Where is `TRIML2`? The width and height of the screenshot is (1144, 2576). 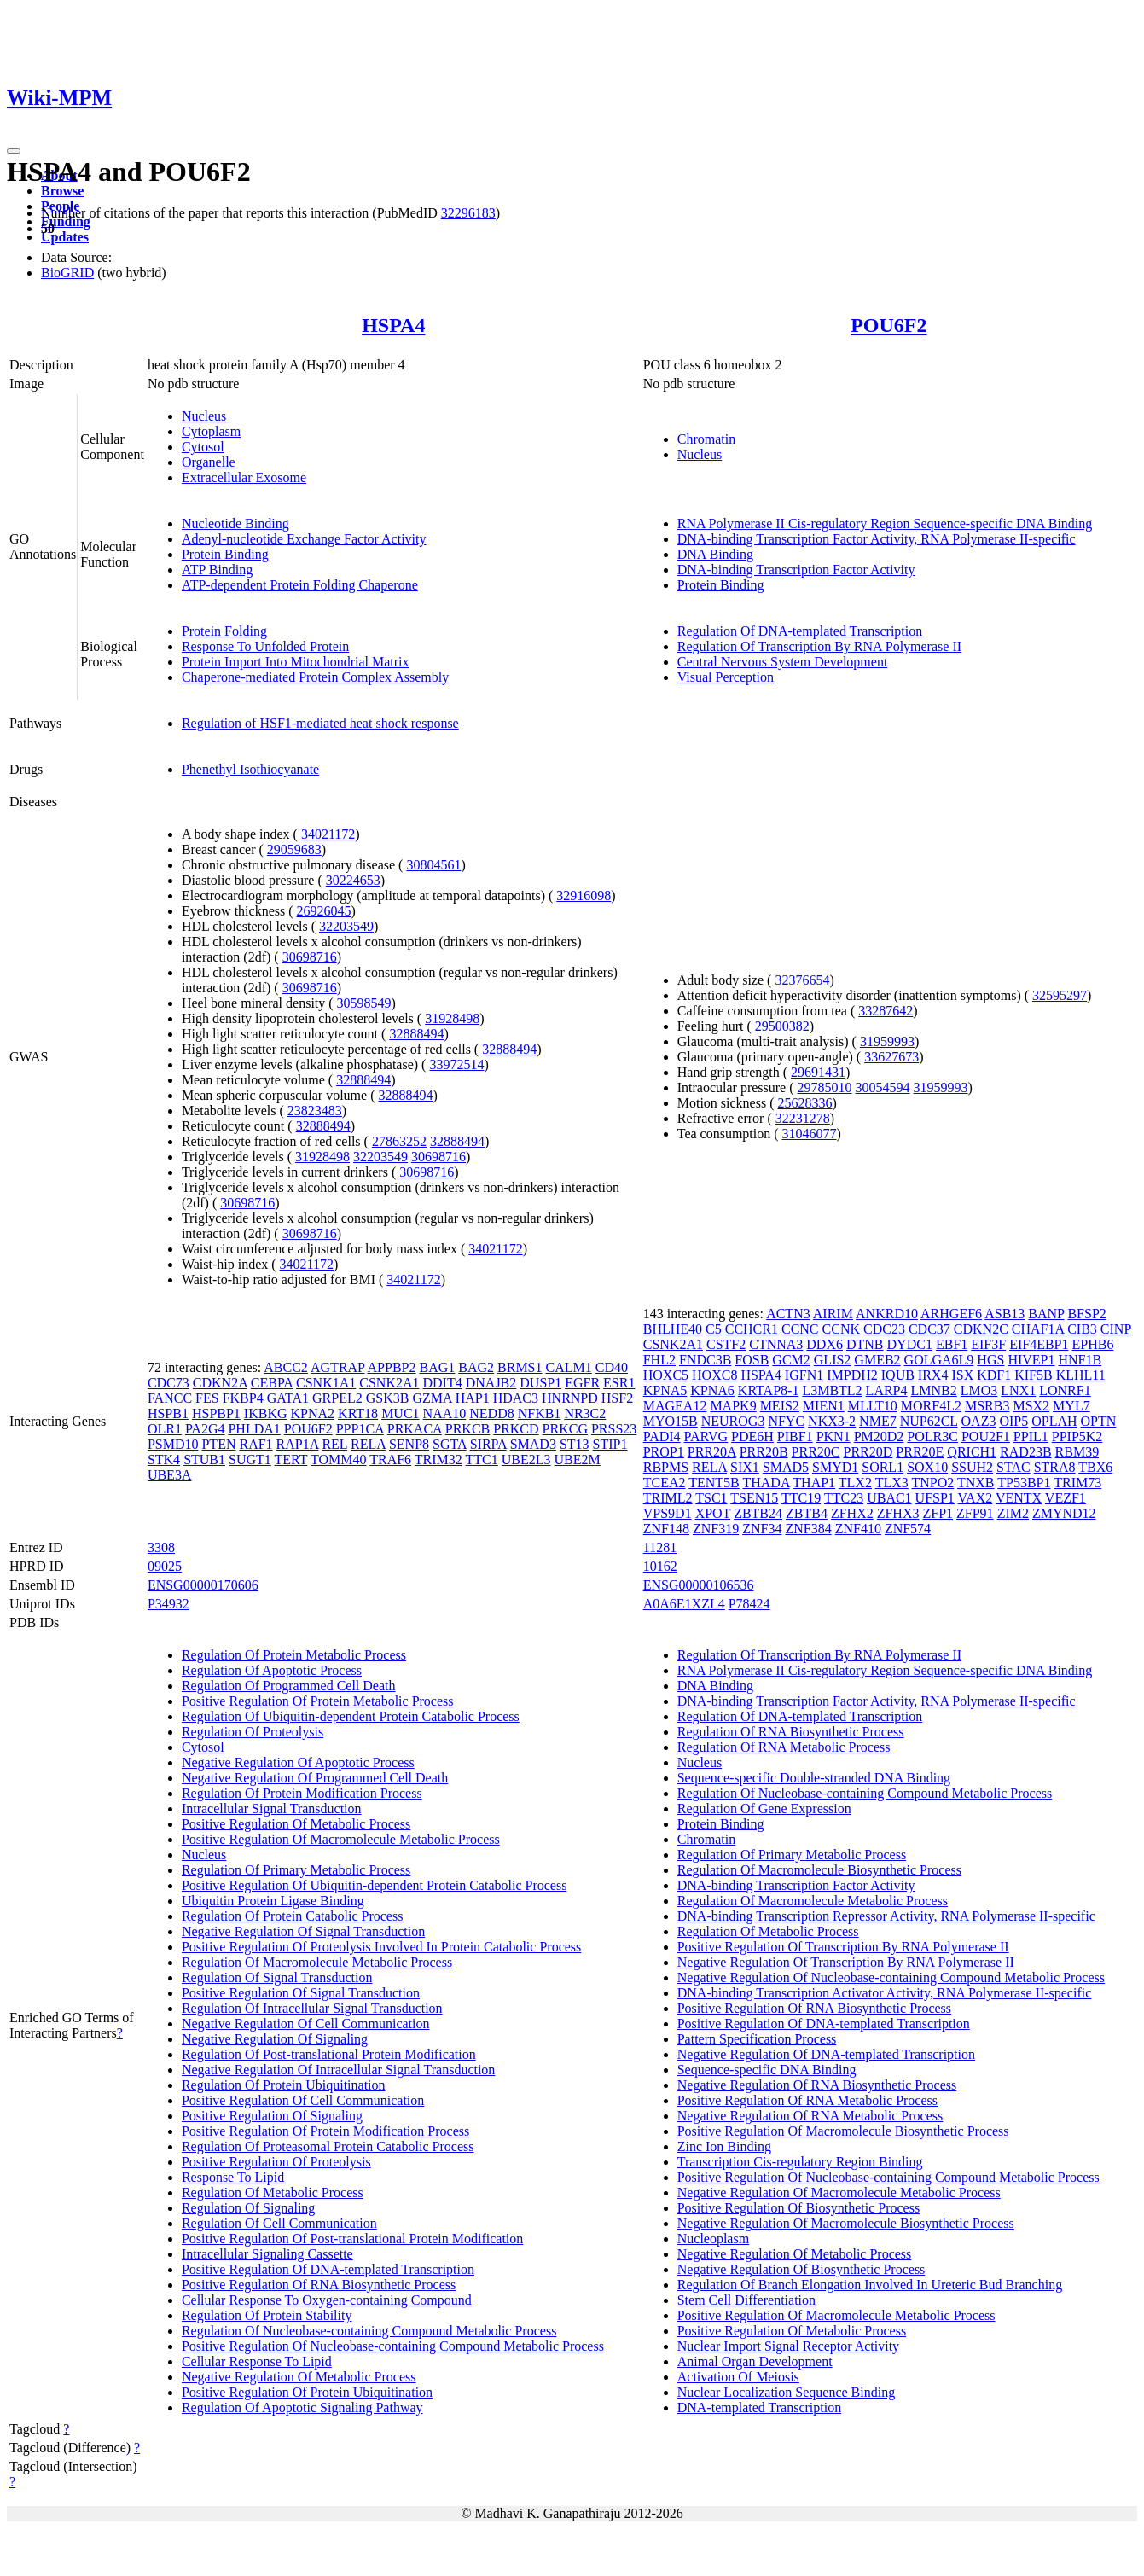 TRIML2 is located at coordinates (668, 1498).